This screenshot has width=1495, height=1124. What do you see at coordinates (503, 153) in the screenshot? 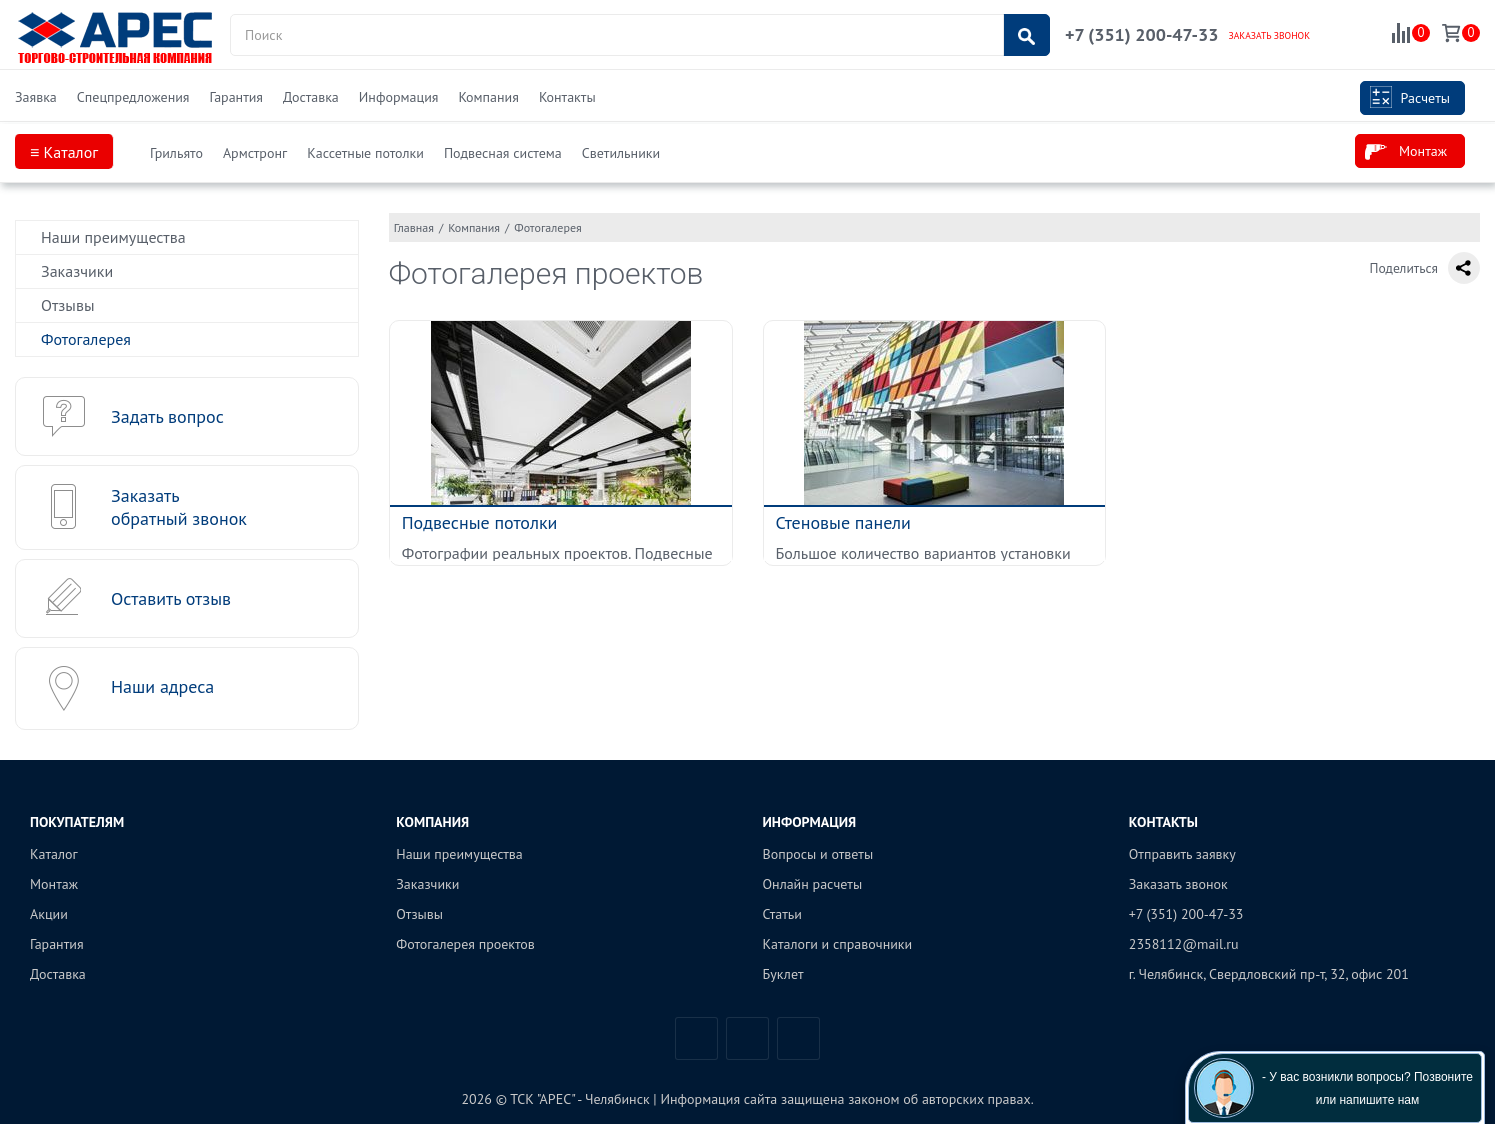
I see `Подвесная система` at bounding box center [503, 153].